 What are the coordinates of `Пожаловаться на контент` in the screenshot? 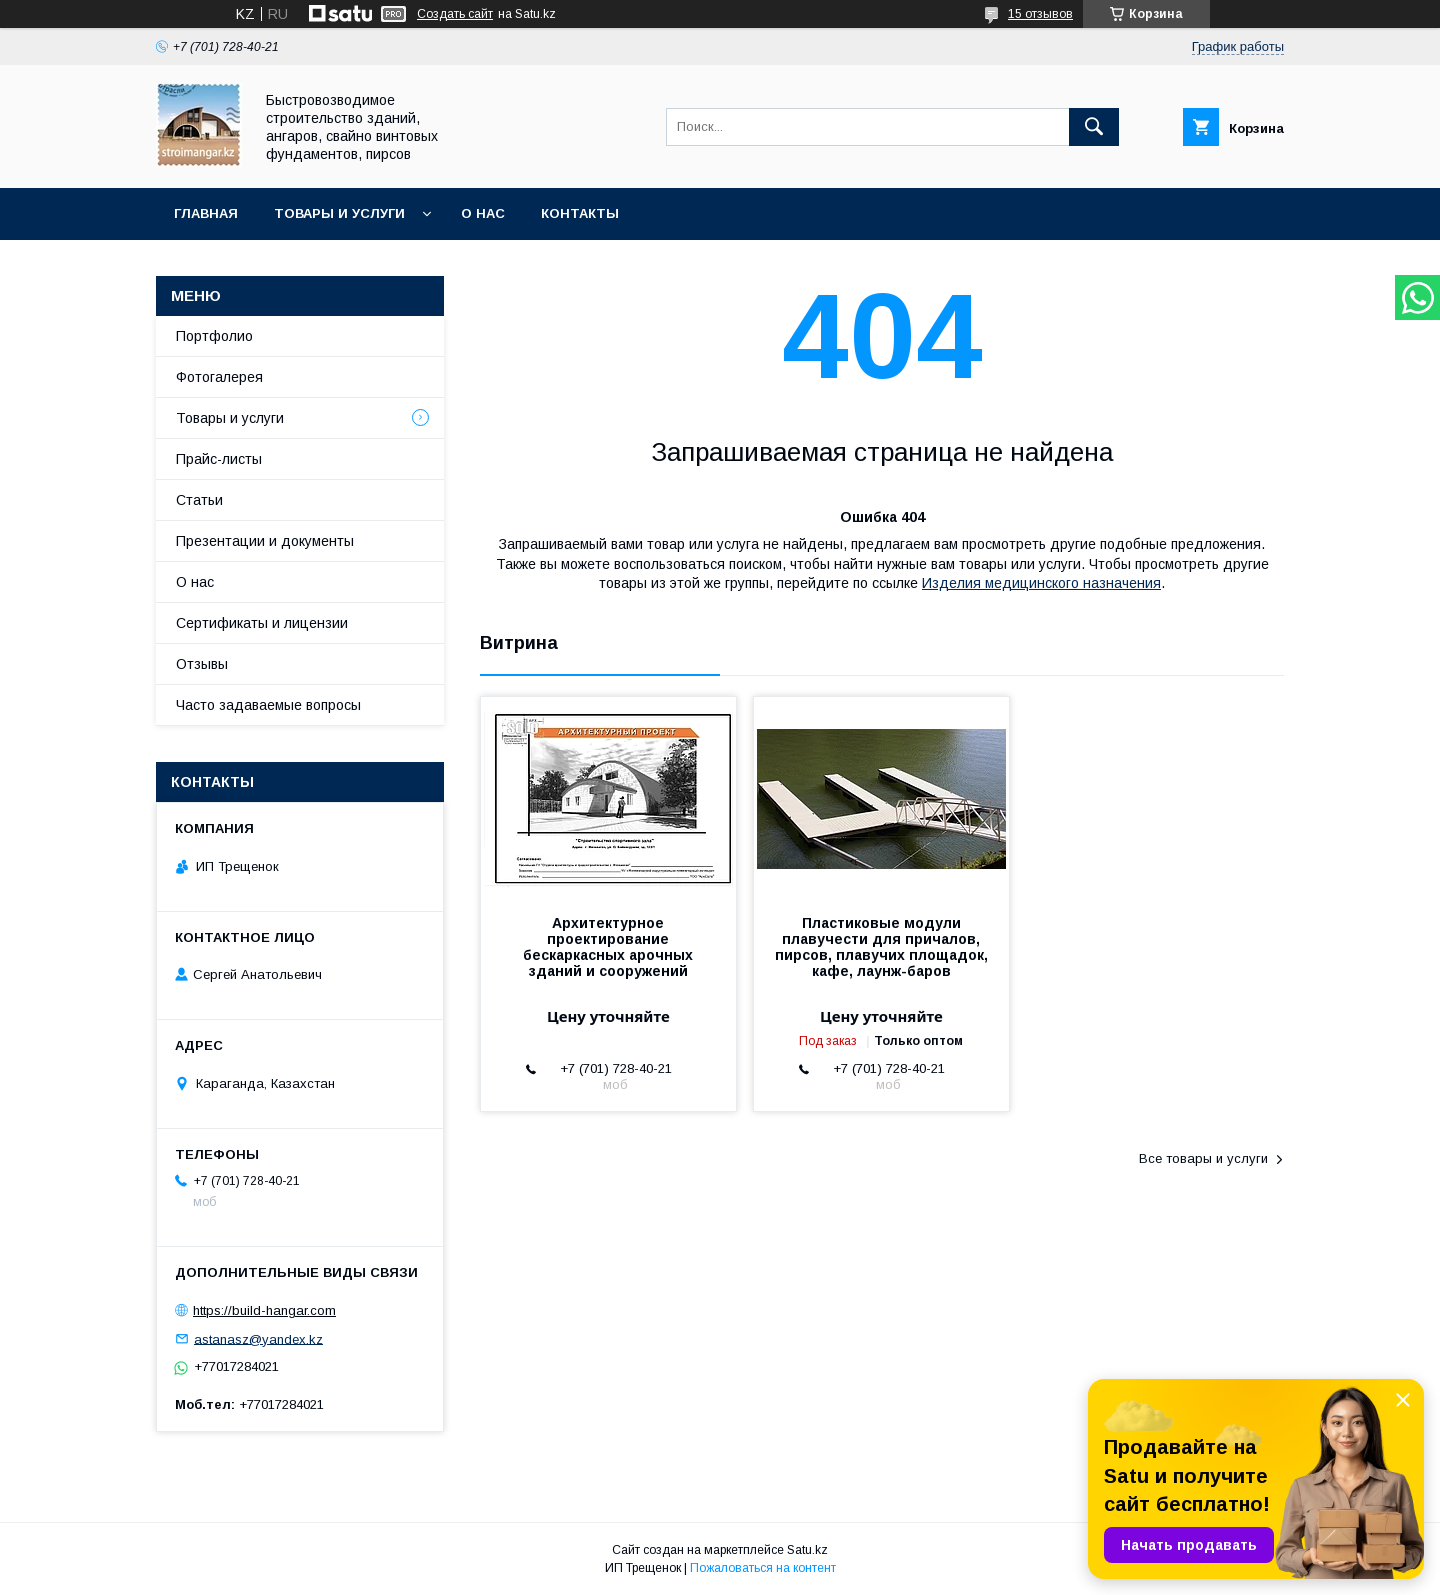 It's located at (763, 1568).